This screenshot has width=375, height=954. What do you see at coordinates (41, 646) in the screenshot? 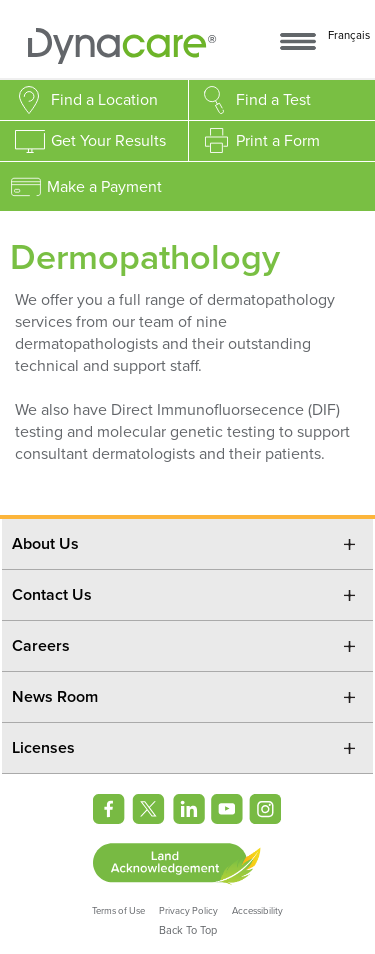
I see `Careers` at bounding box center [41, 646].